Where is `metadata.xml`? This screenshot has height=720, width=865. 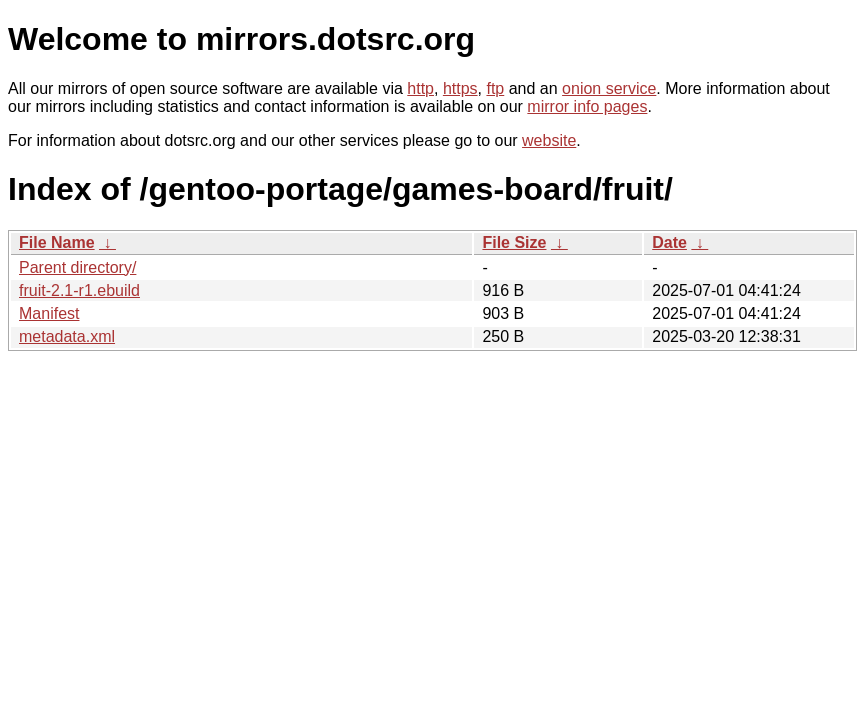 metadata.xml is located at coordinates (67, 336).